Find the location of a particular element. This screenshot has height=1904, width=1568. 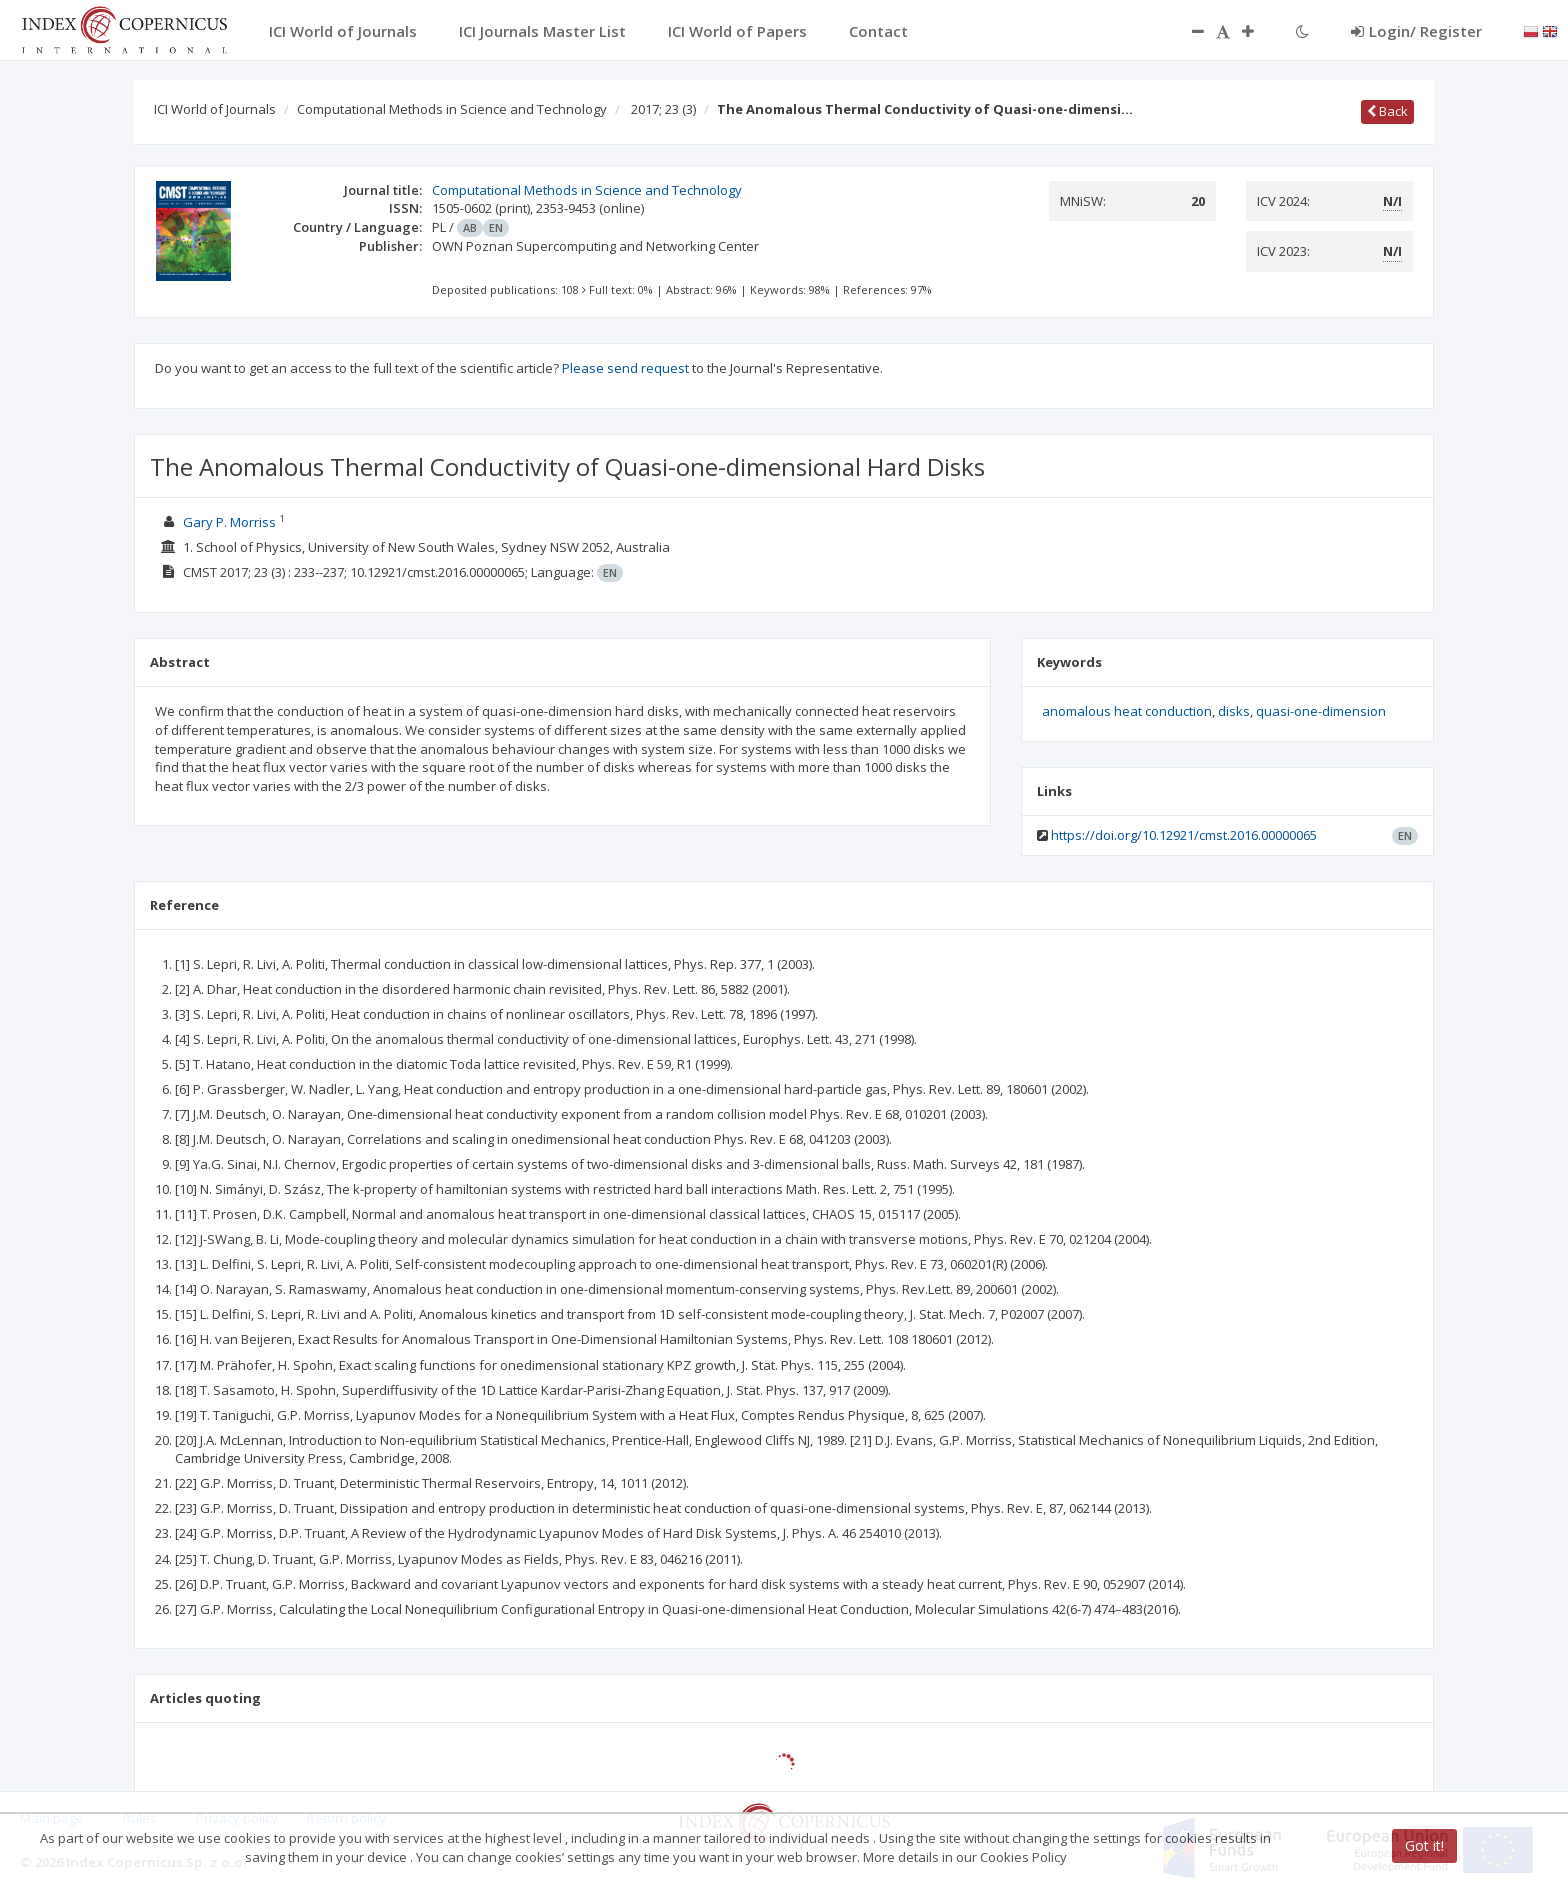

ICI World of Journals is located at coordinates (215, 109).